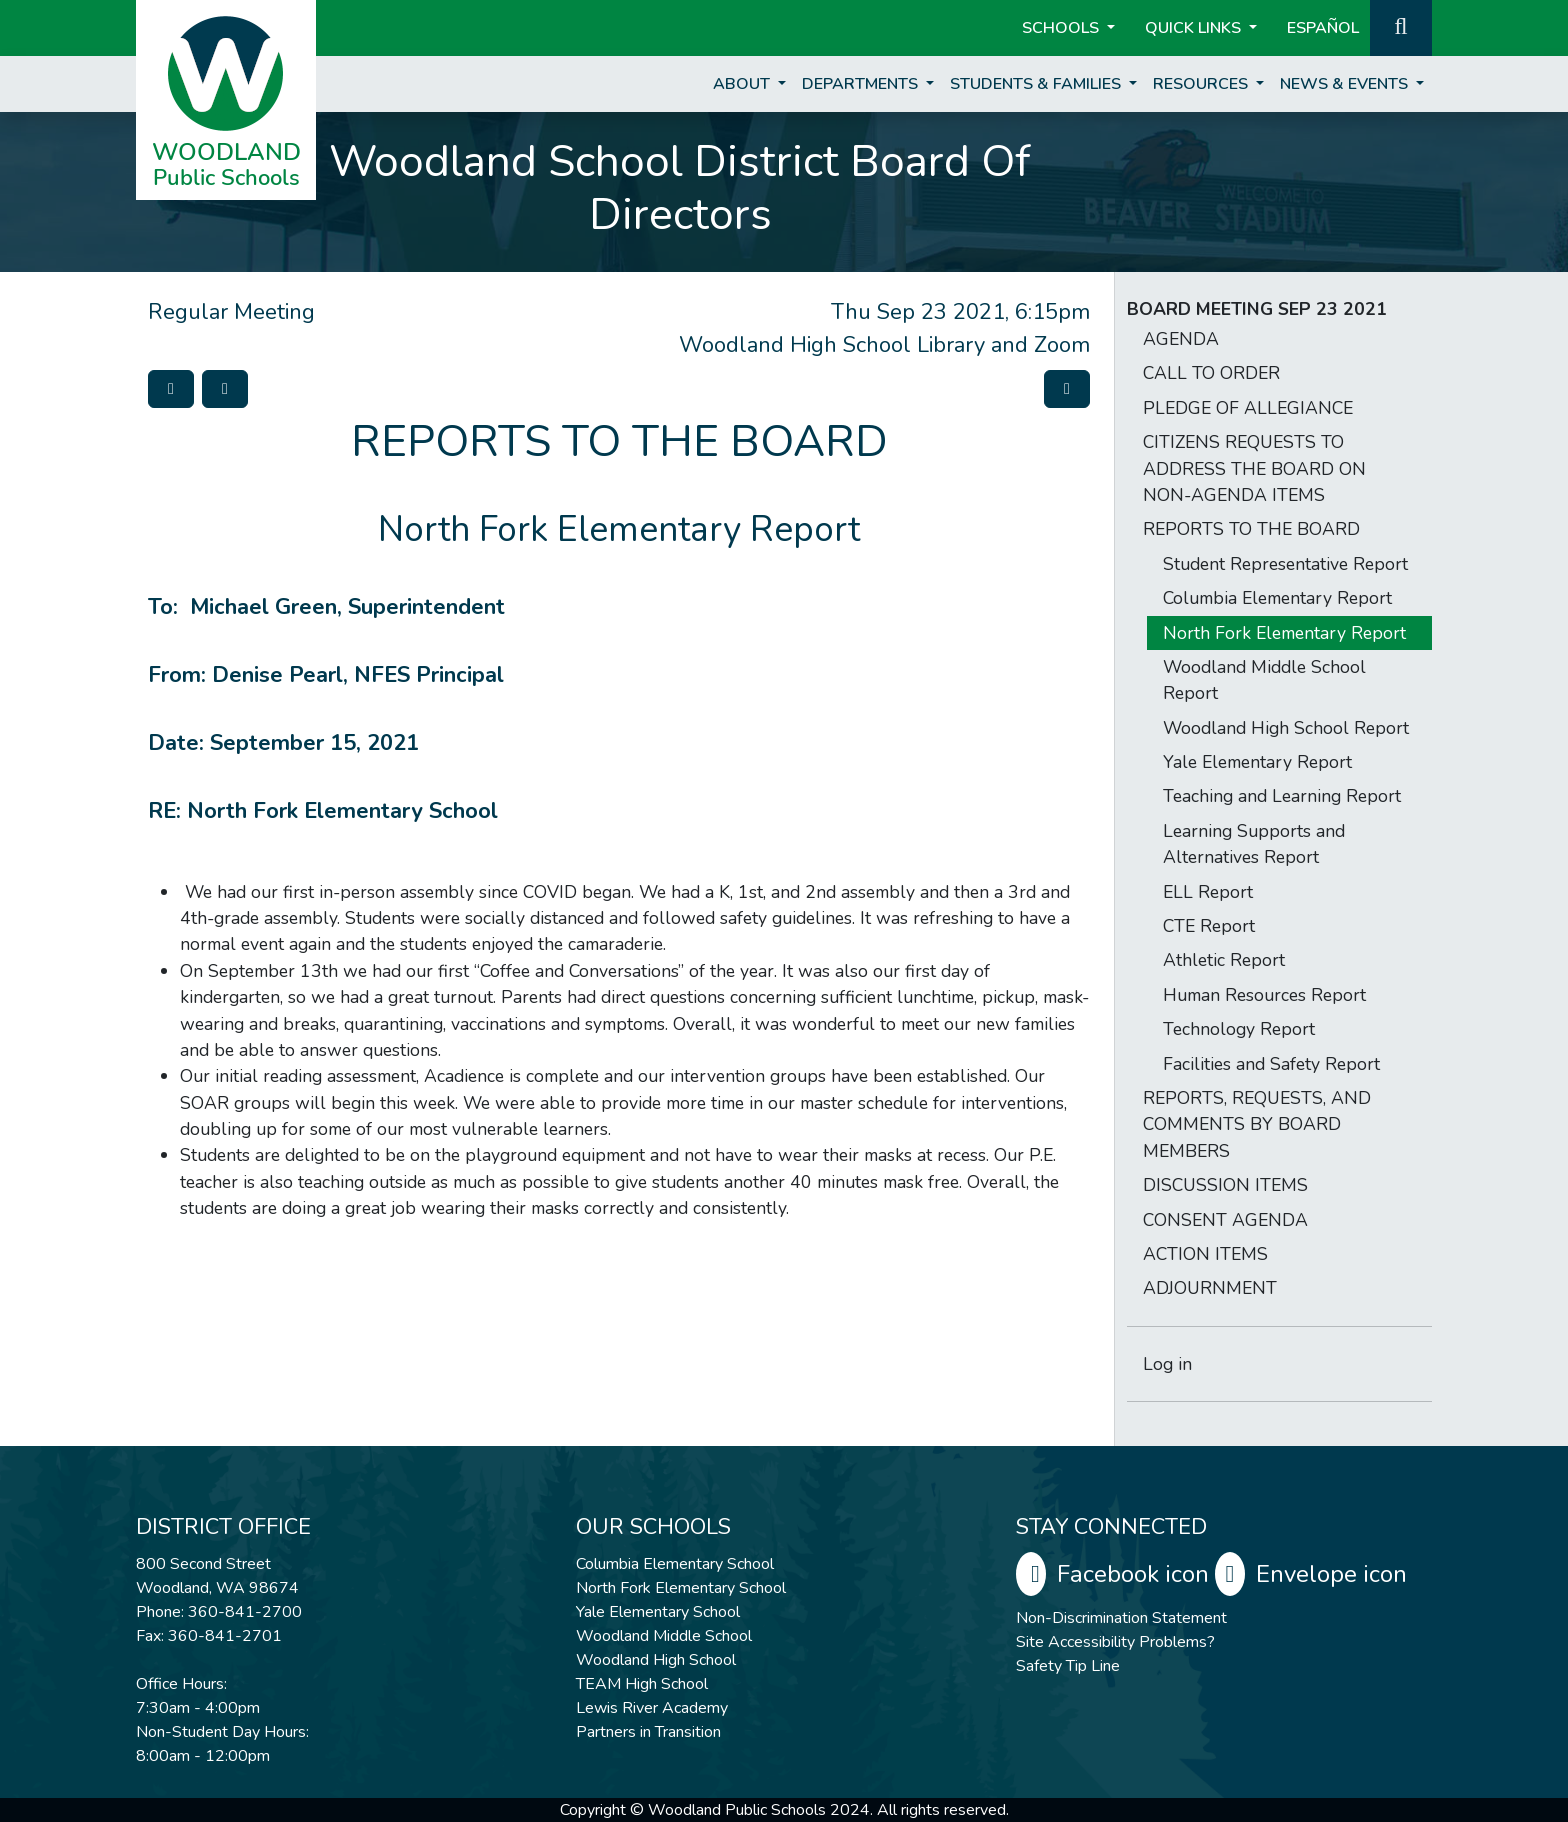  I want to click on Yale Elementary School, so click(658, 1612).